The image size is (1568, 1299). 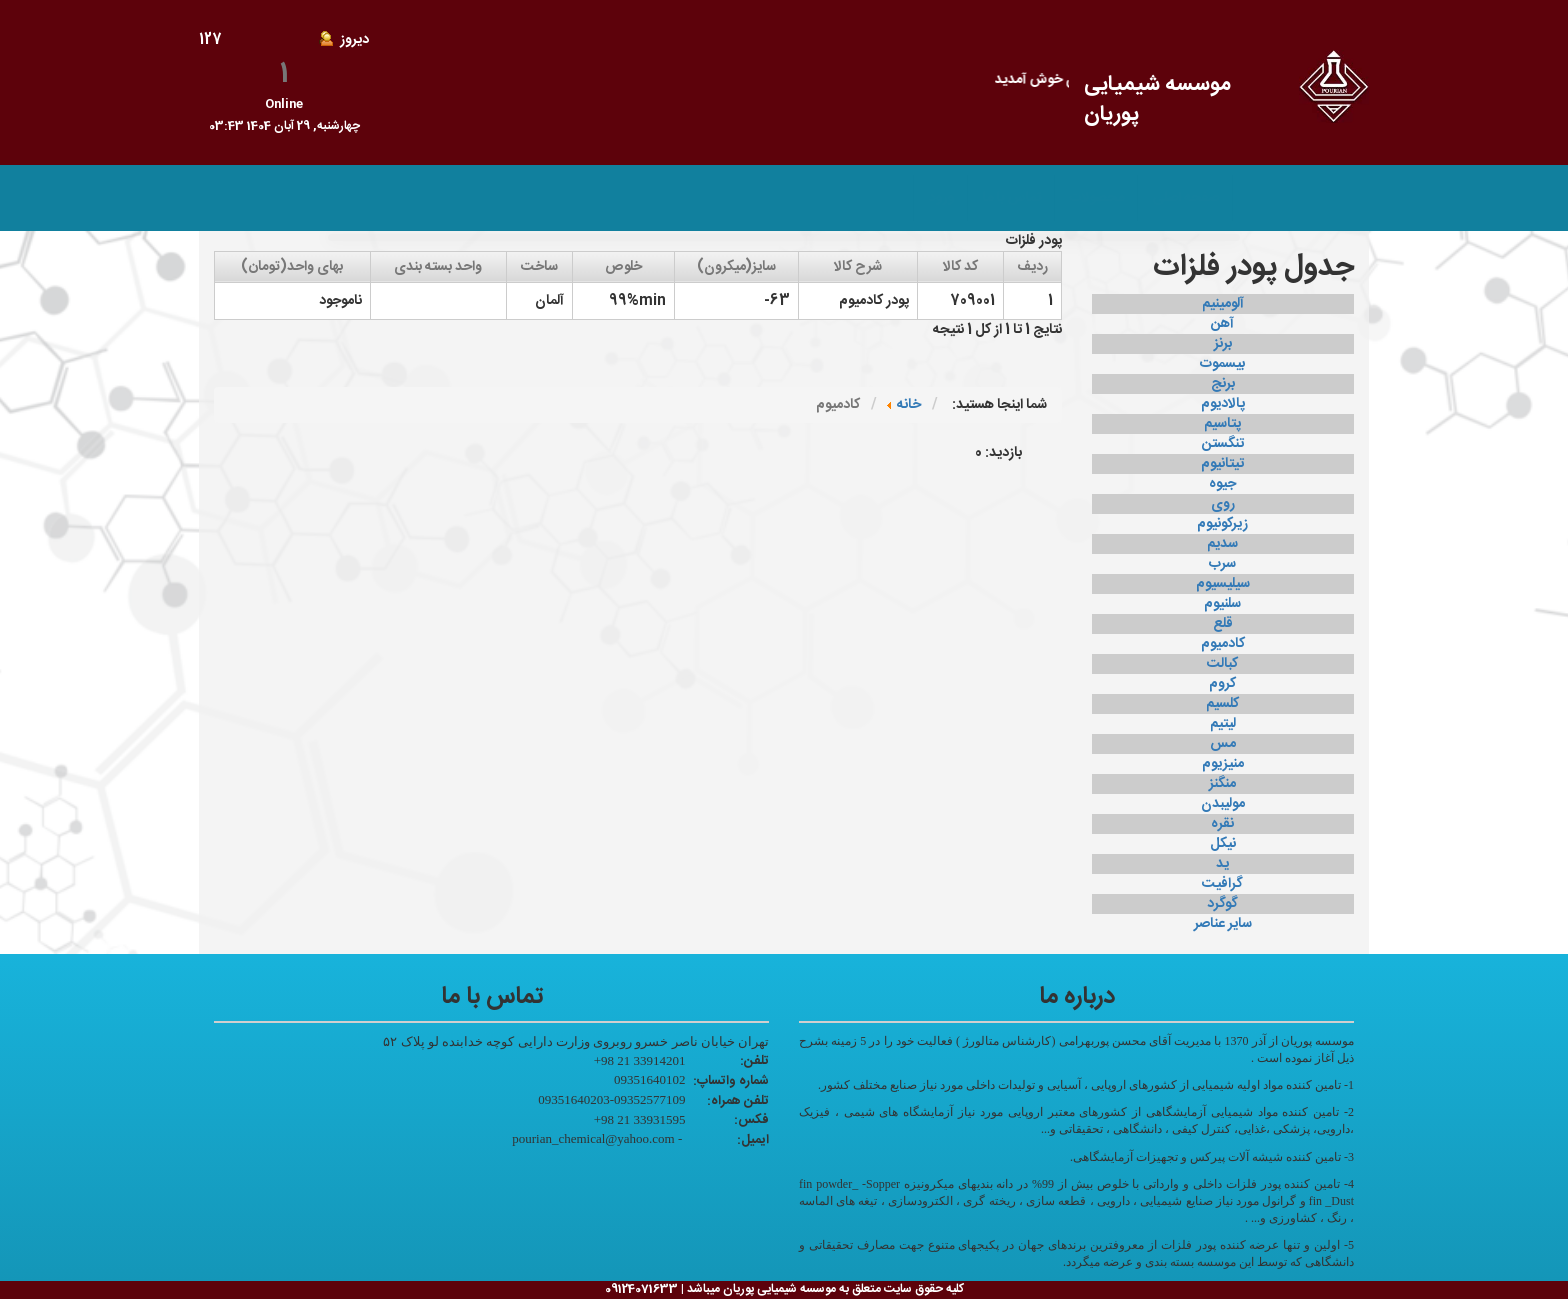 I want to click on سیلیسیوم, so click(x=1223, y=584).